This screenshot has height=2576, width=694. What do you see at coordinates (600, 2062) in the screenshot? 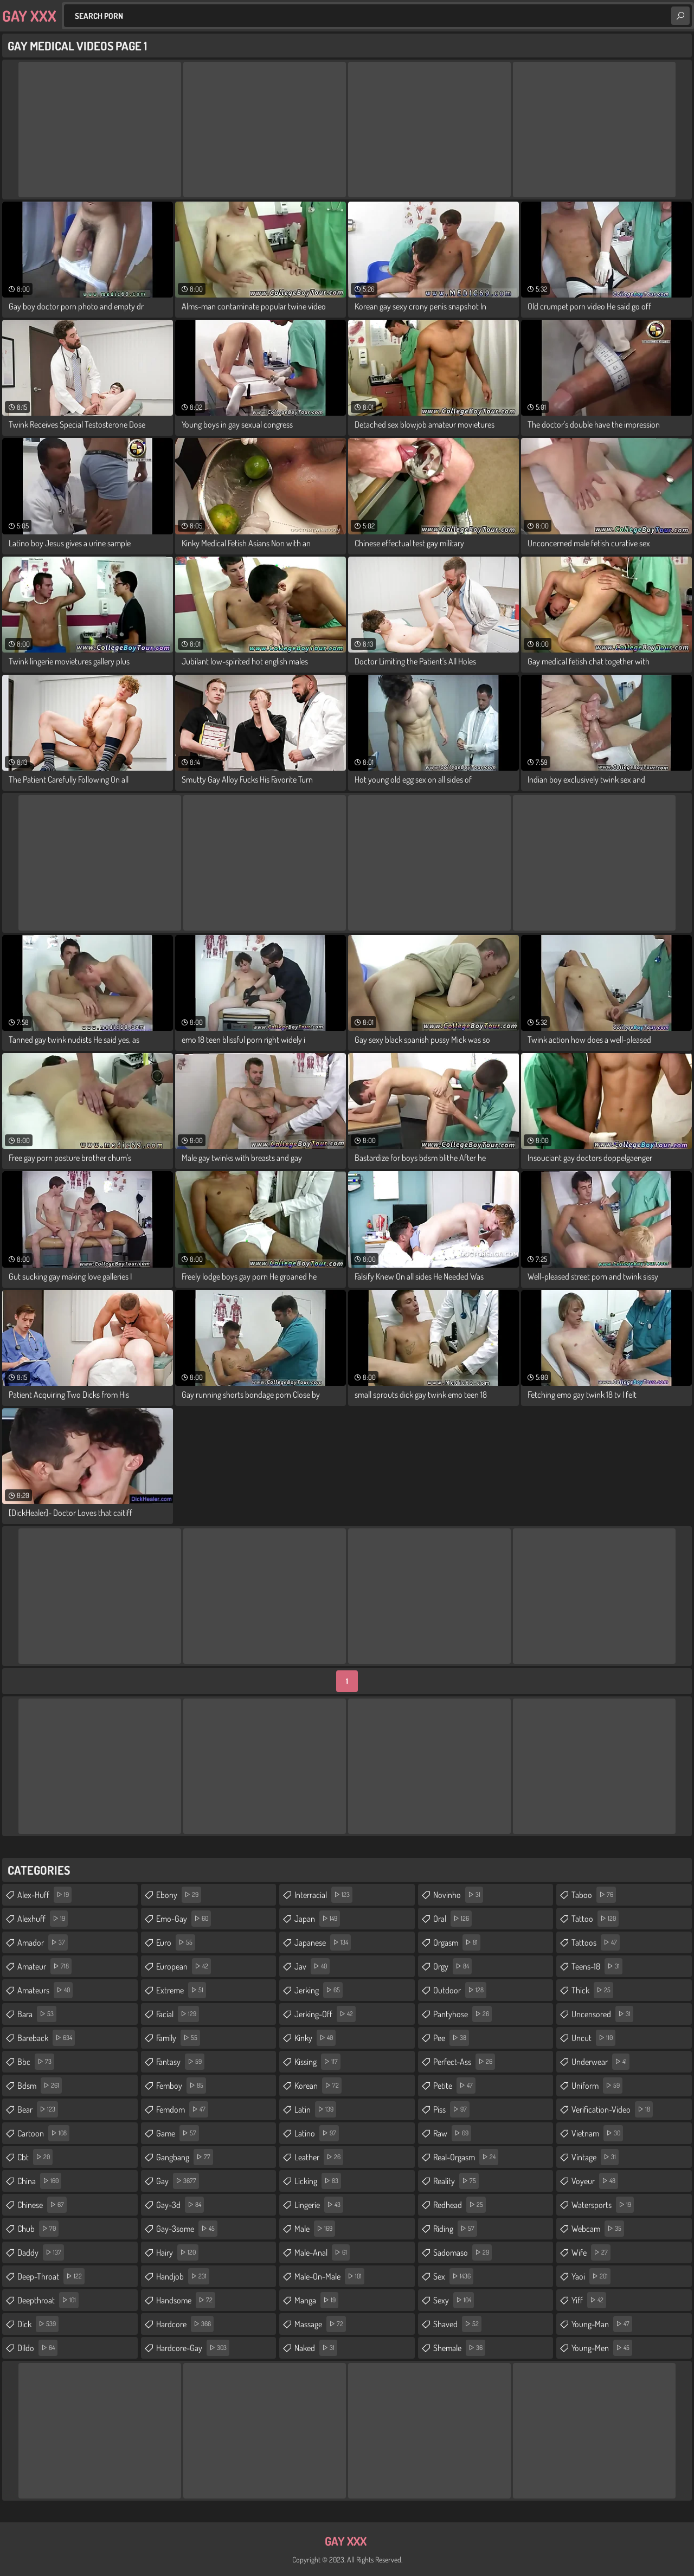
I see `underwear` at bounding box center [600, 2062].